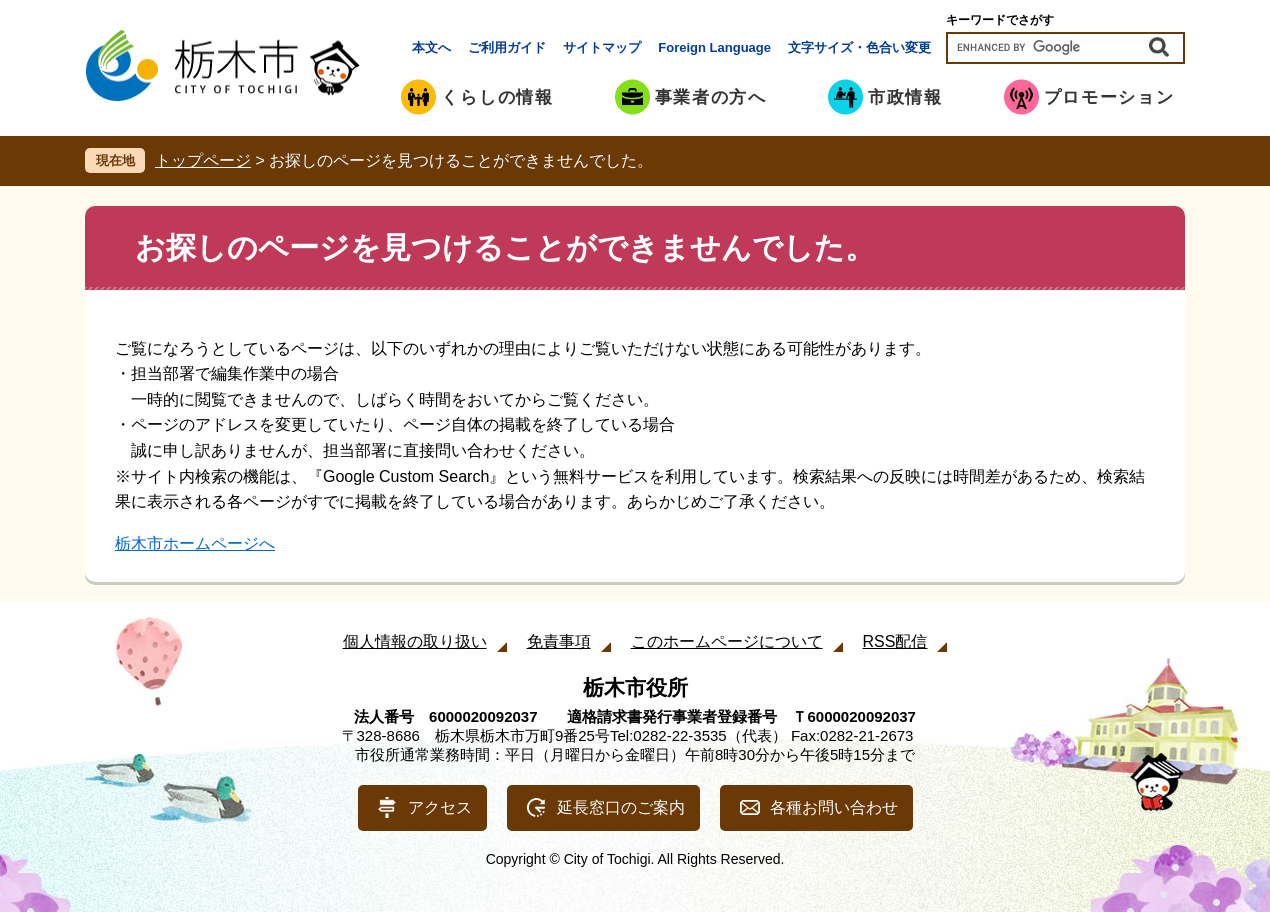 The image size is (1270, 912). I want to click on ご利用ガイド, so click(507, 47).